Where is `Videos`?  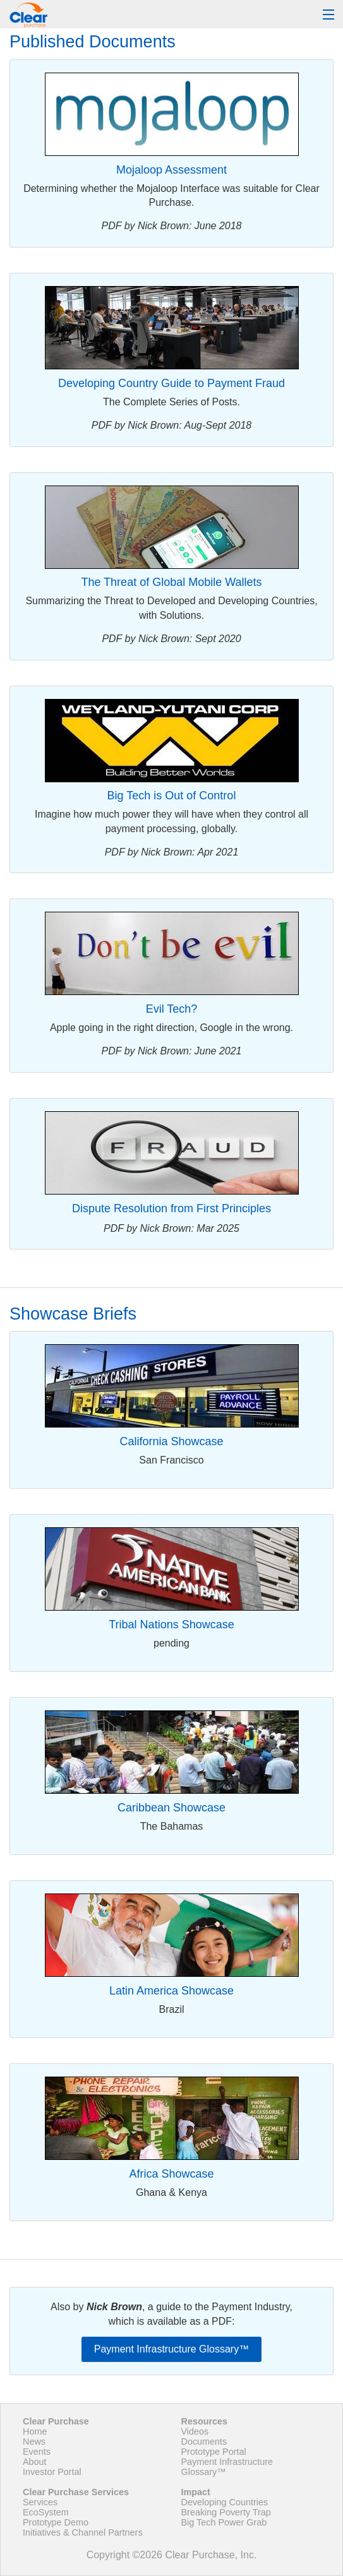 Videos is located at coordinates (195, 2431).